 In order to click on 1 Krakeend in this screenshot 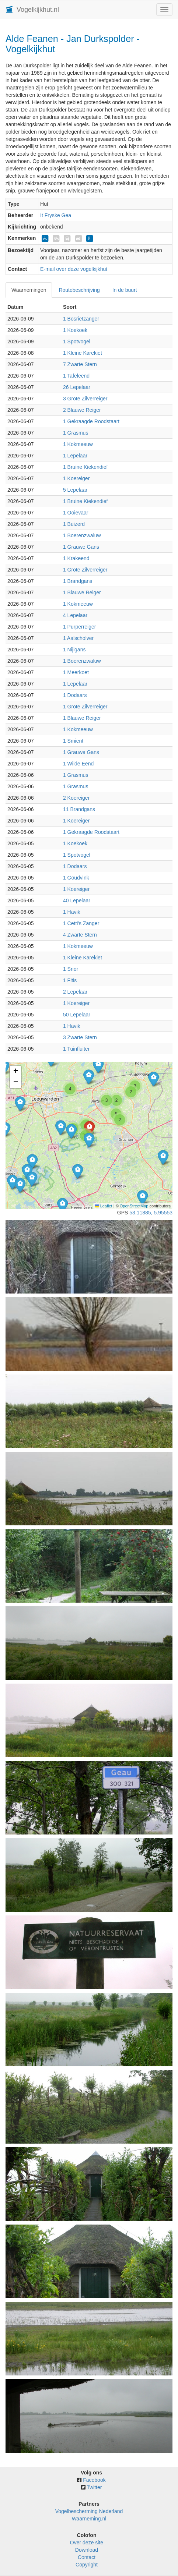, I will do `click(76, 558)`.